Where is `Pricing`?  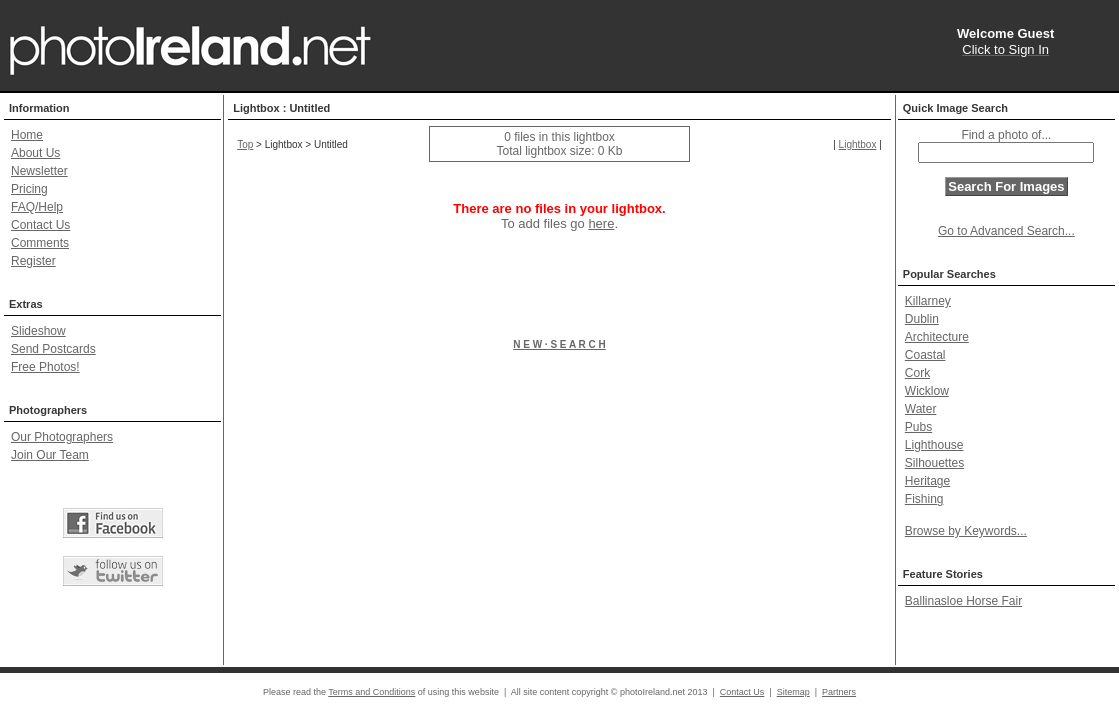
Pricing is located at coordinates (29, 189).